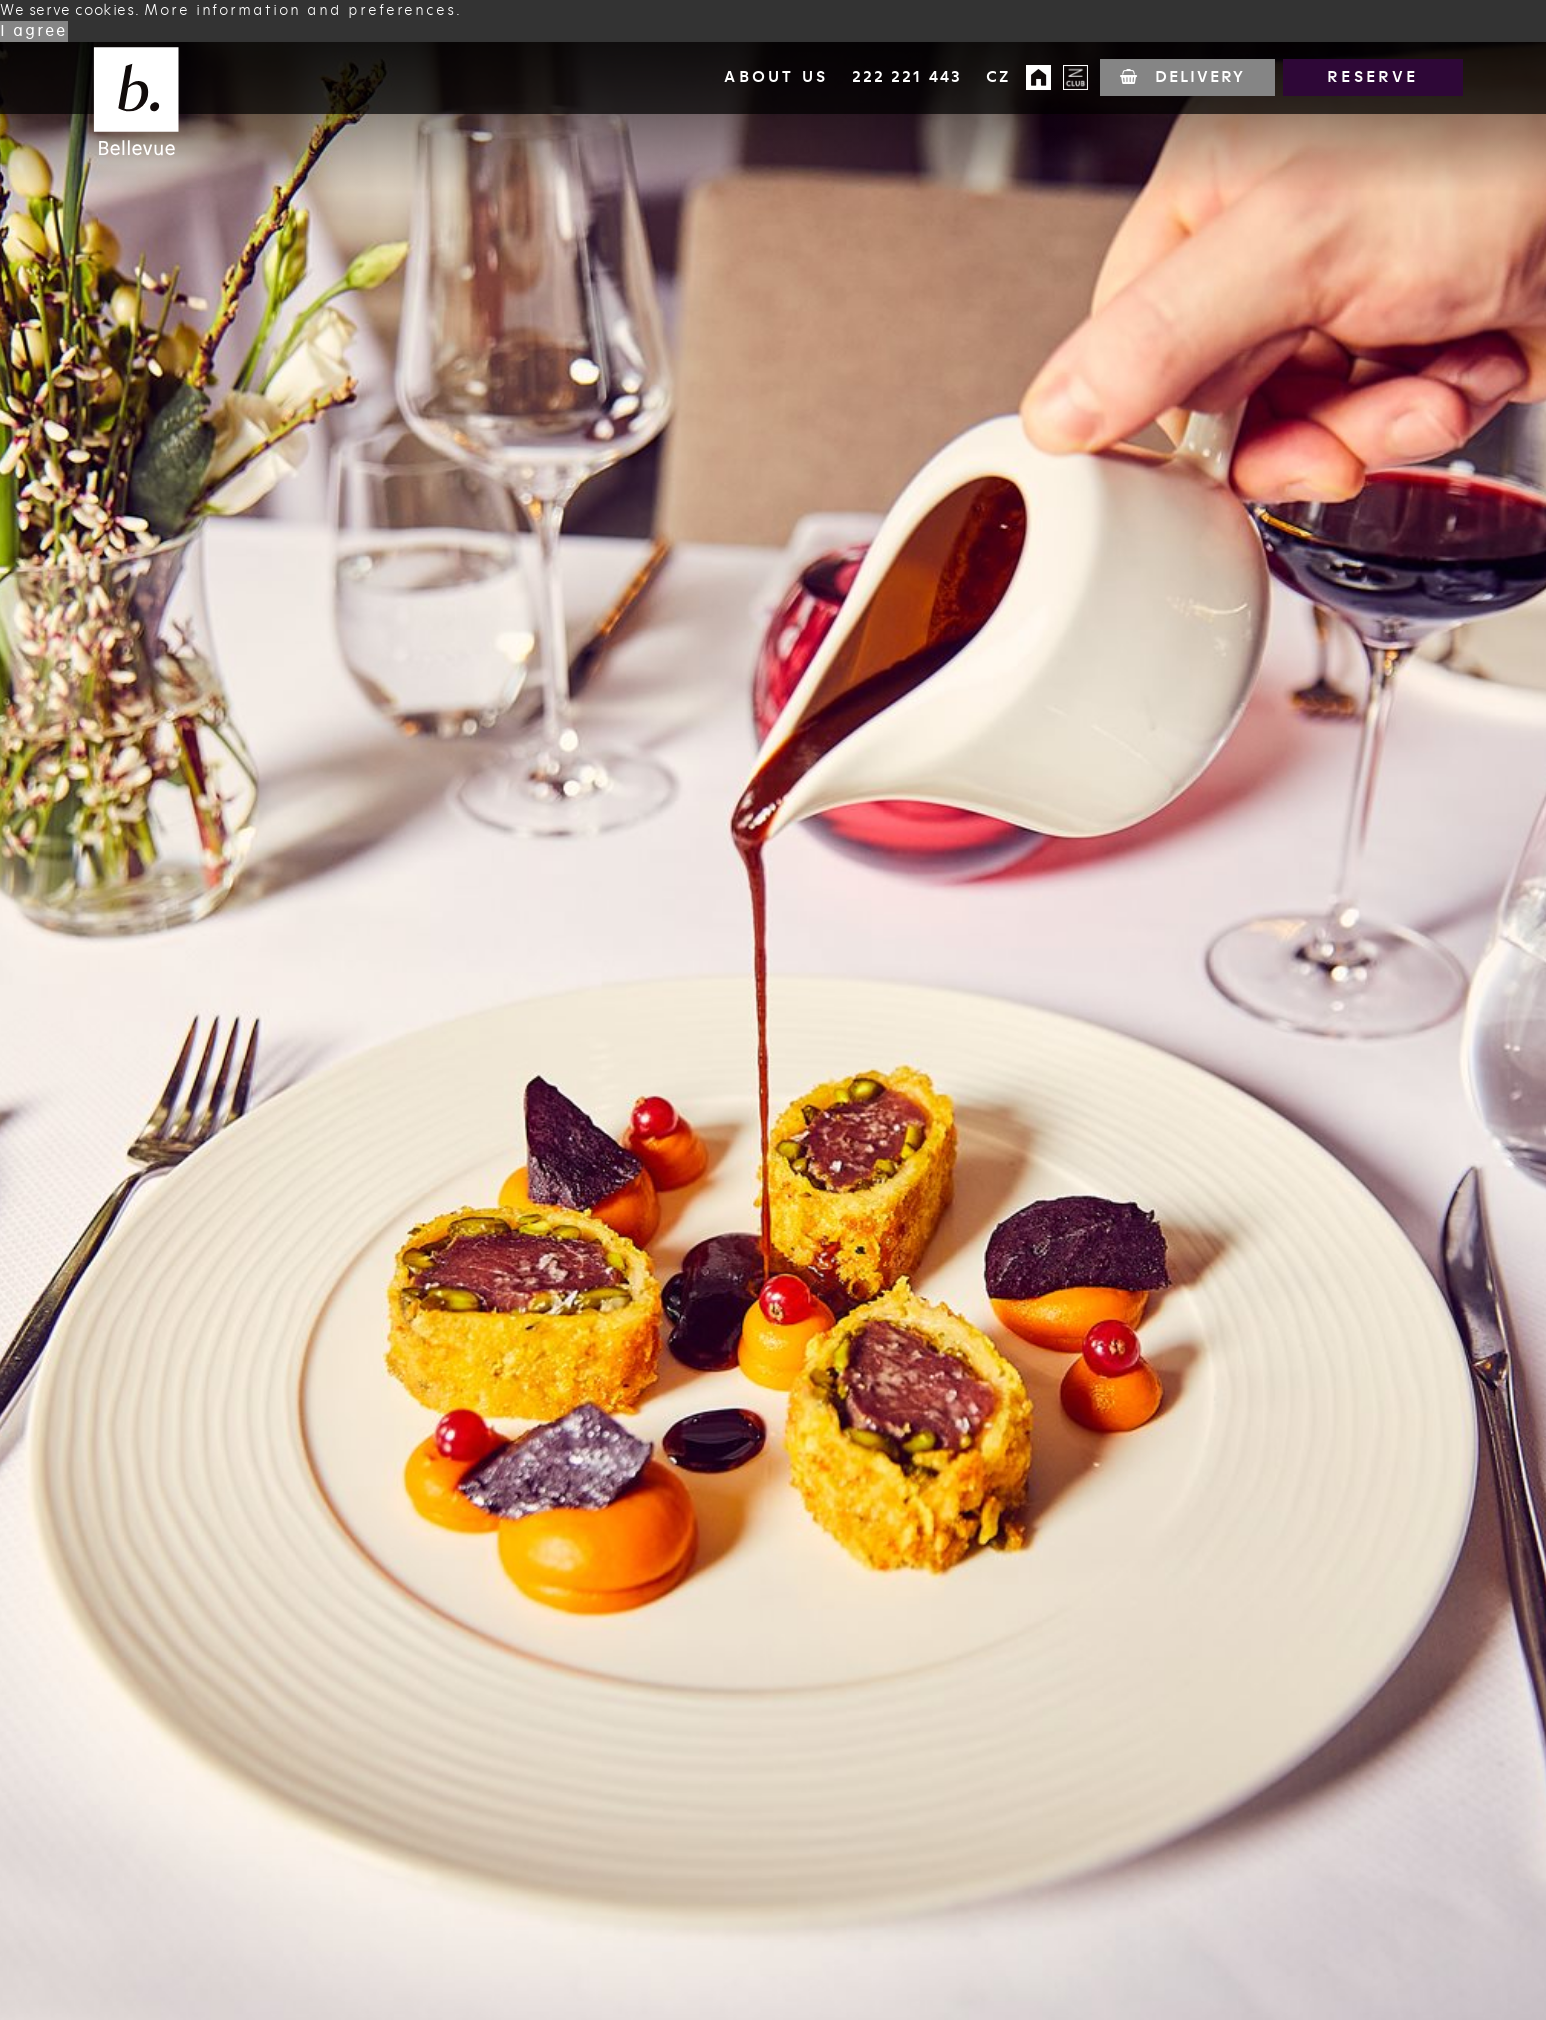  I want to click on cz, so click(997, 77).